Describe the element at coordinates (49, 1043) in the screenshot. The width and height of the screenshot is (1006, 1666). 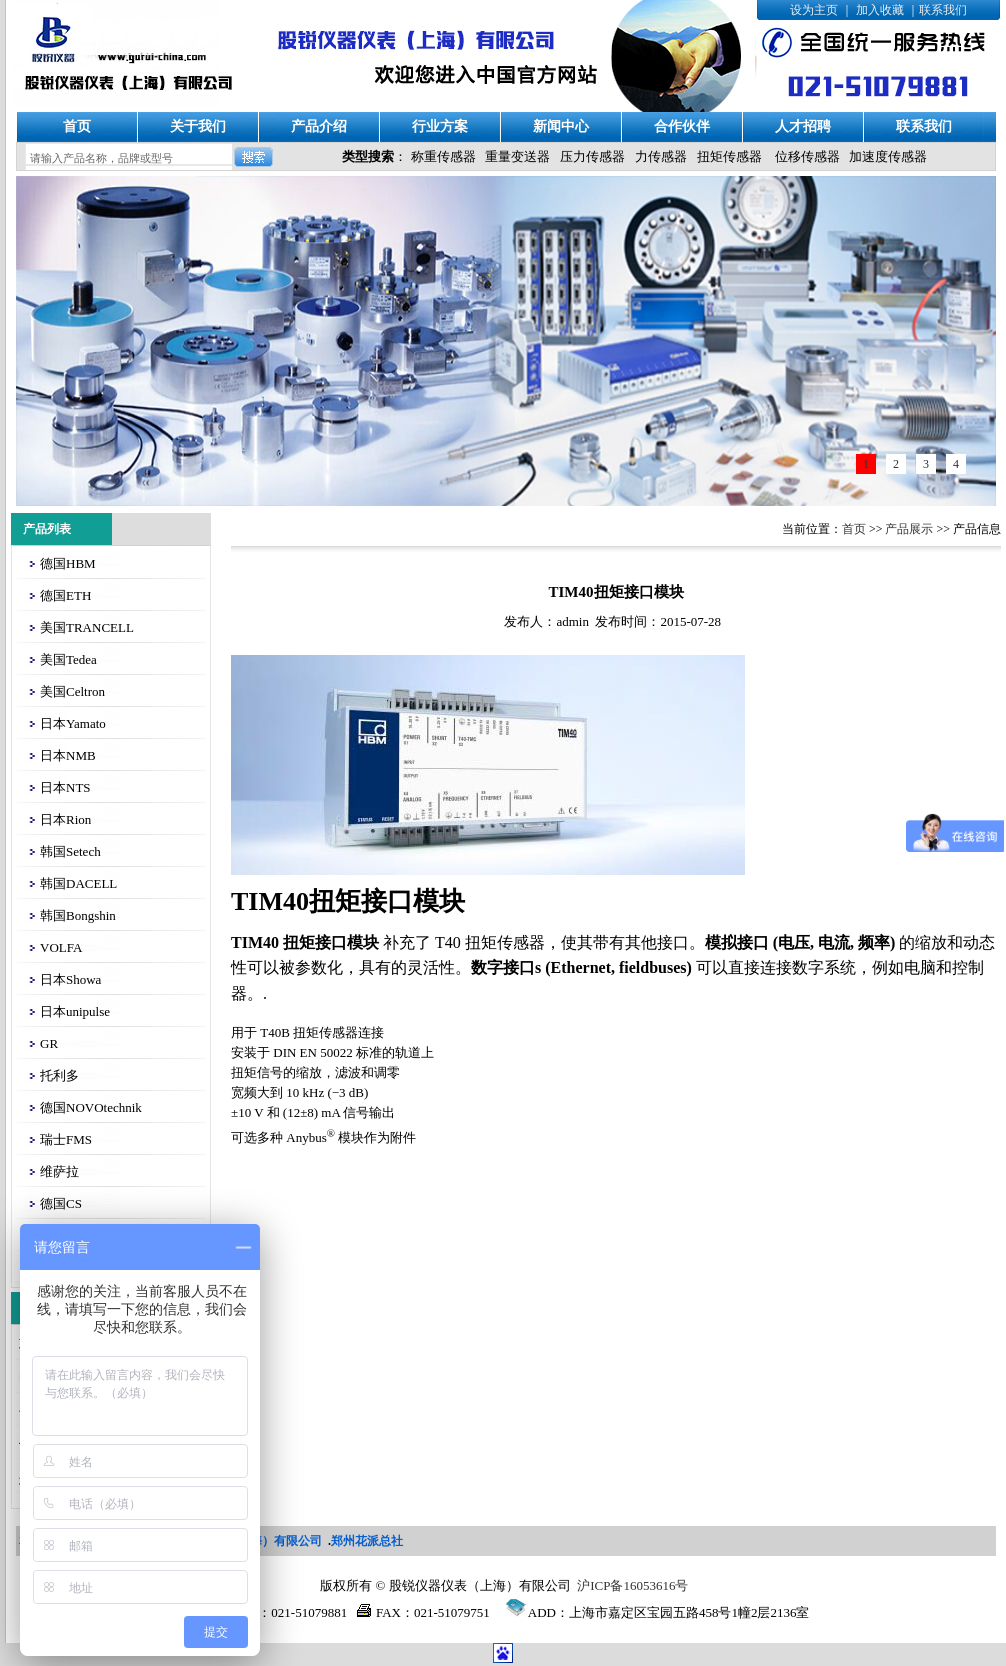
I see `GR` at that location.